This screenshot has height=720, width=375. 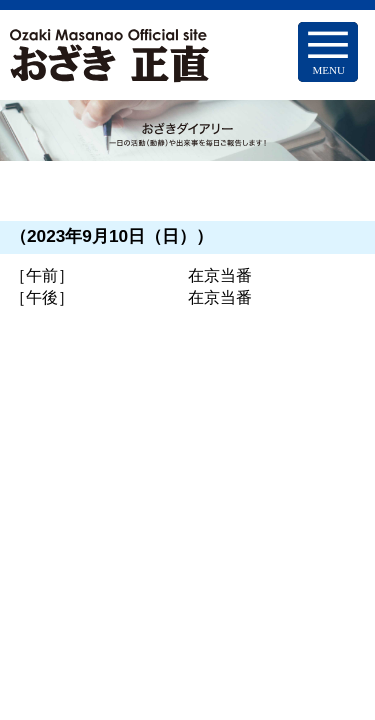 What do you see at coordinates (328, 52) in the screenshot?
I see `[Menu Trigger]` at bounding box center [328, 52].